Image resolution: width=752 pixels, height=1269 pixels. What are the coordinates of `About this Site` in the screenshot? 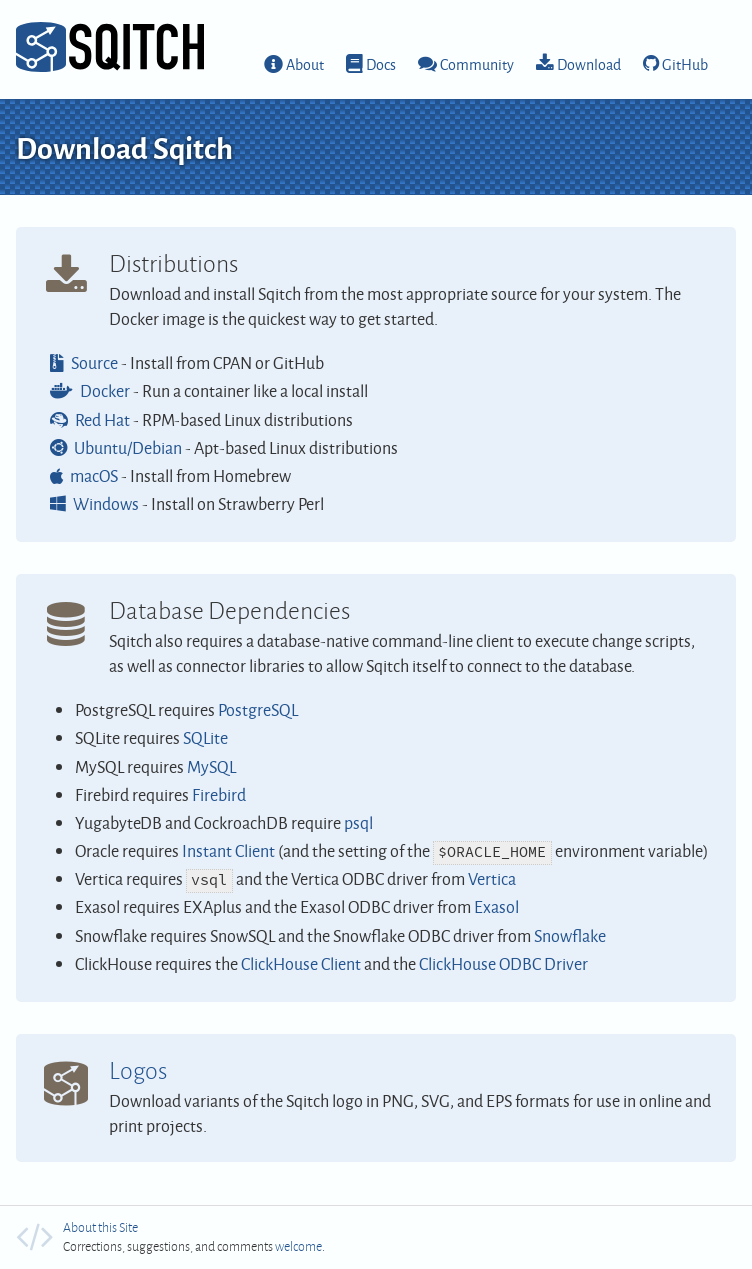 It's located at (100, 1227).